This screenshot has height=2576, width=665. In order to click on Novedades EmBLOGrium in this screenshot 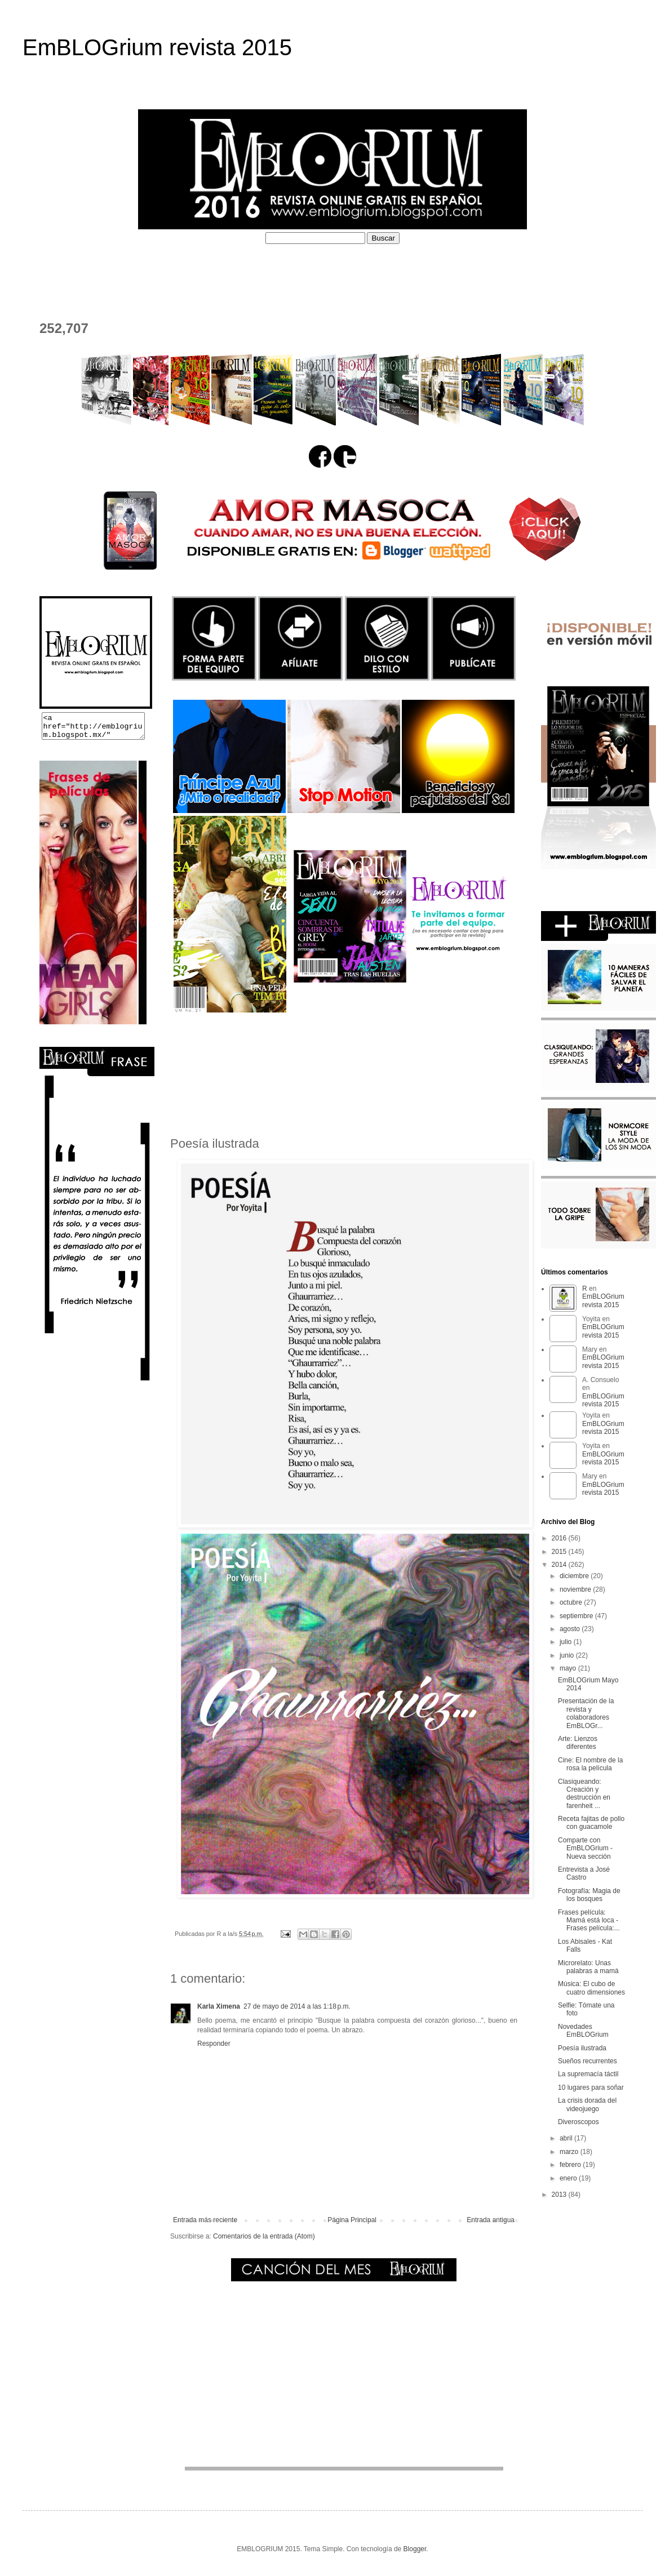, I will do `click(583, 2030)`.